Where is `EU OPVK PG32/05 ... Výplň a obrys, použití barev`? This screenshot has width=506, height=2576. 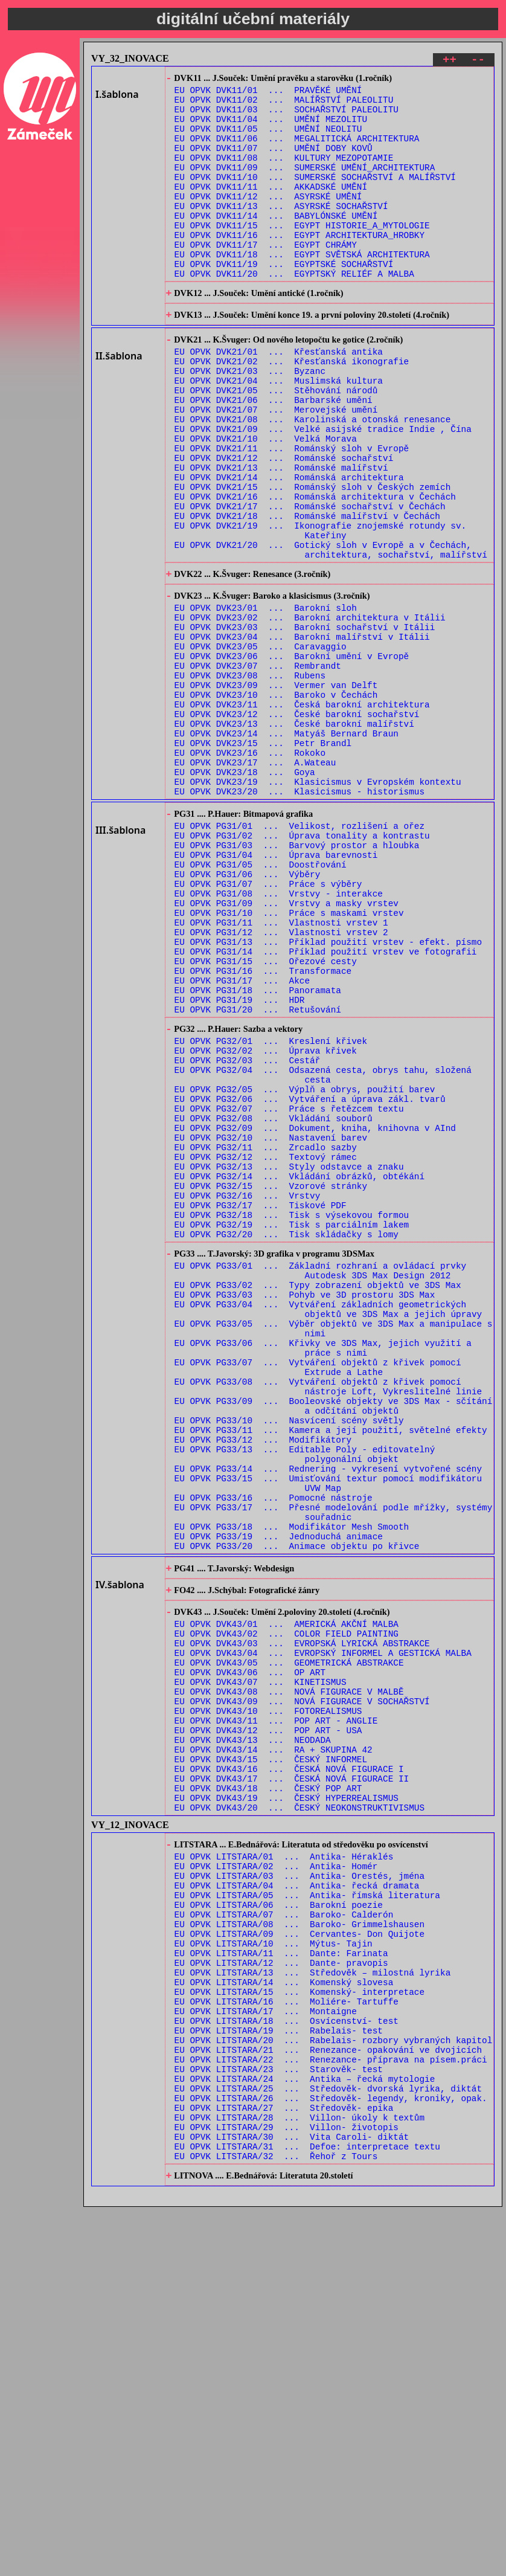 EU OPVK PG32/05 ... Výplň a obrys, použití barev is located at coordinates (305, 1268).